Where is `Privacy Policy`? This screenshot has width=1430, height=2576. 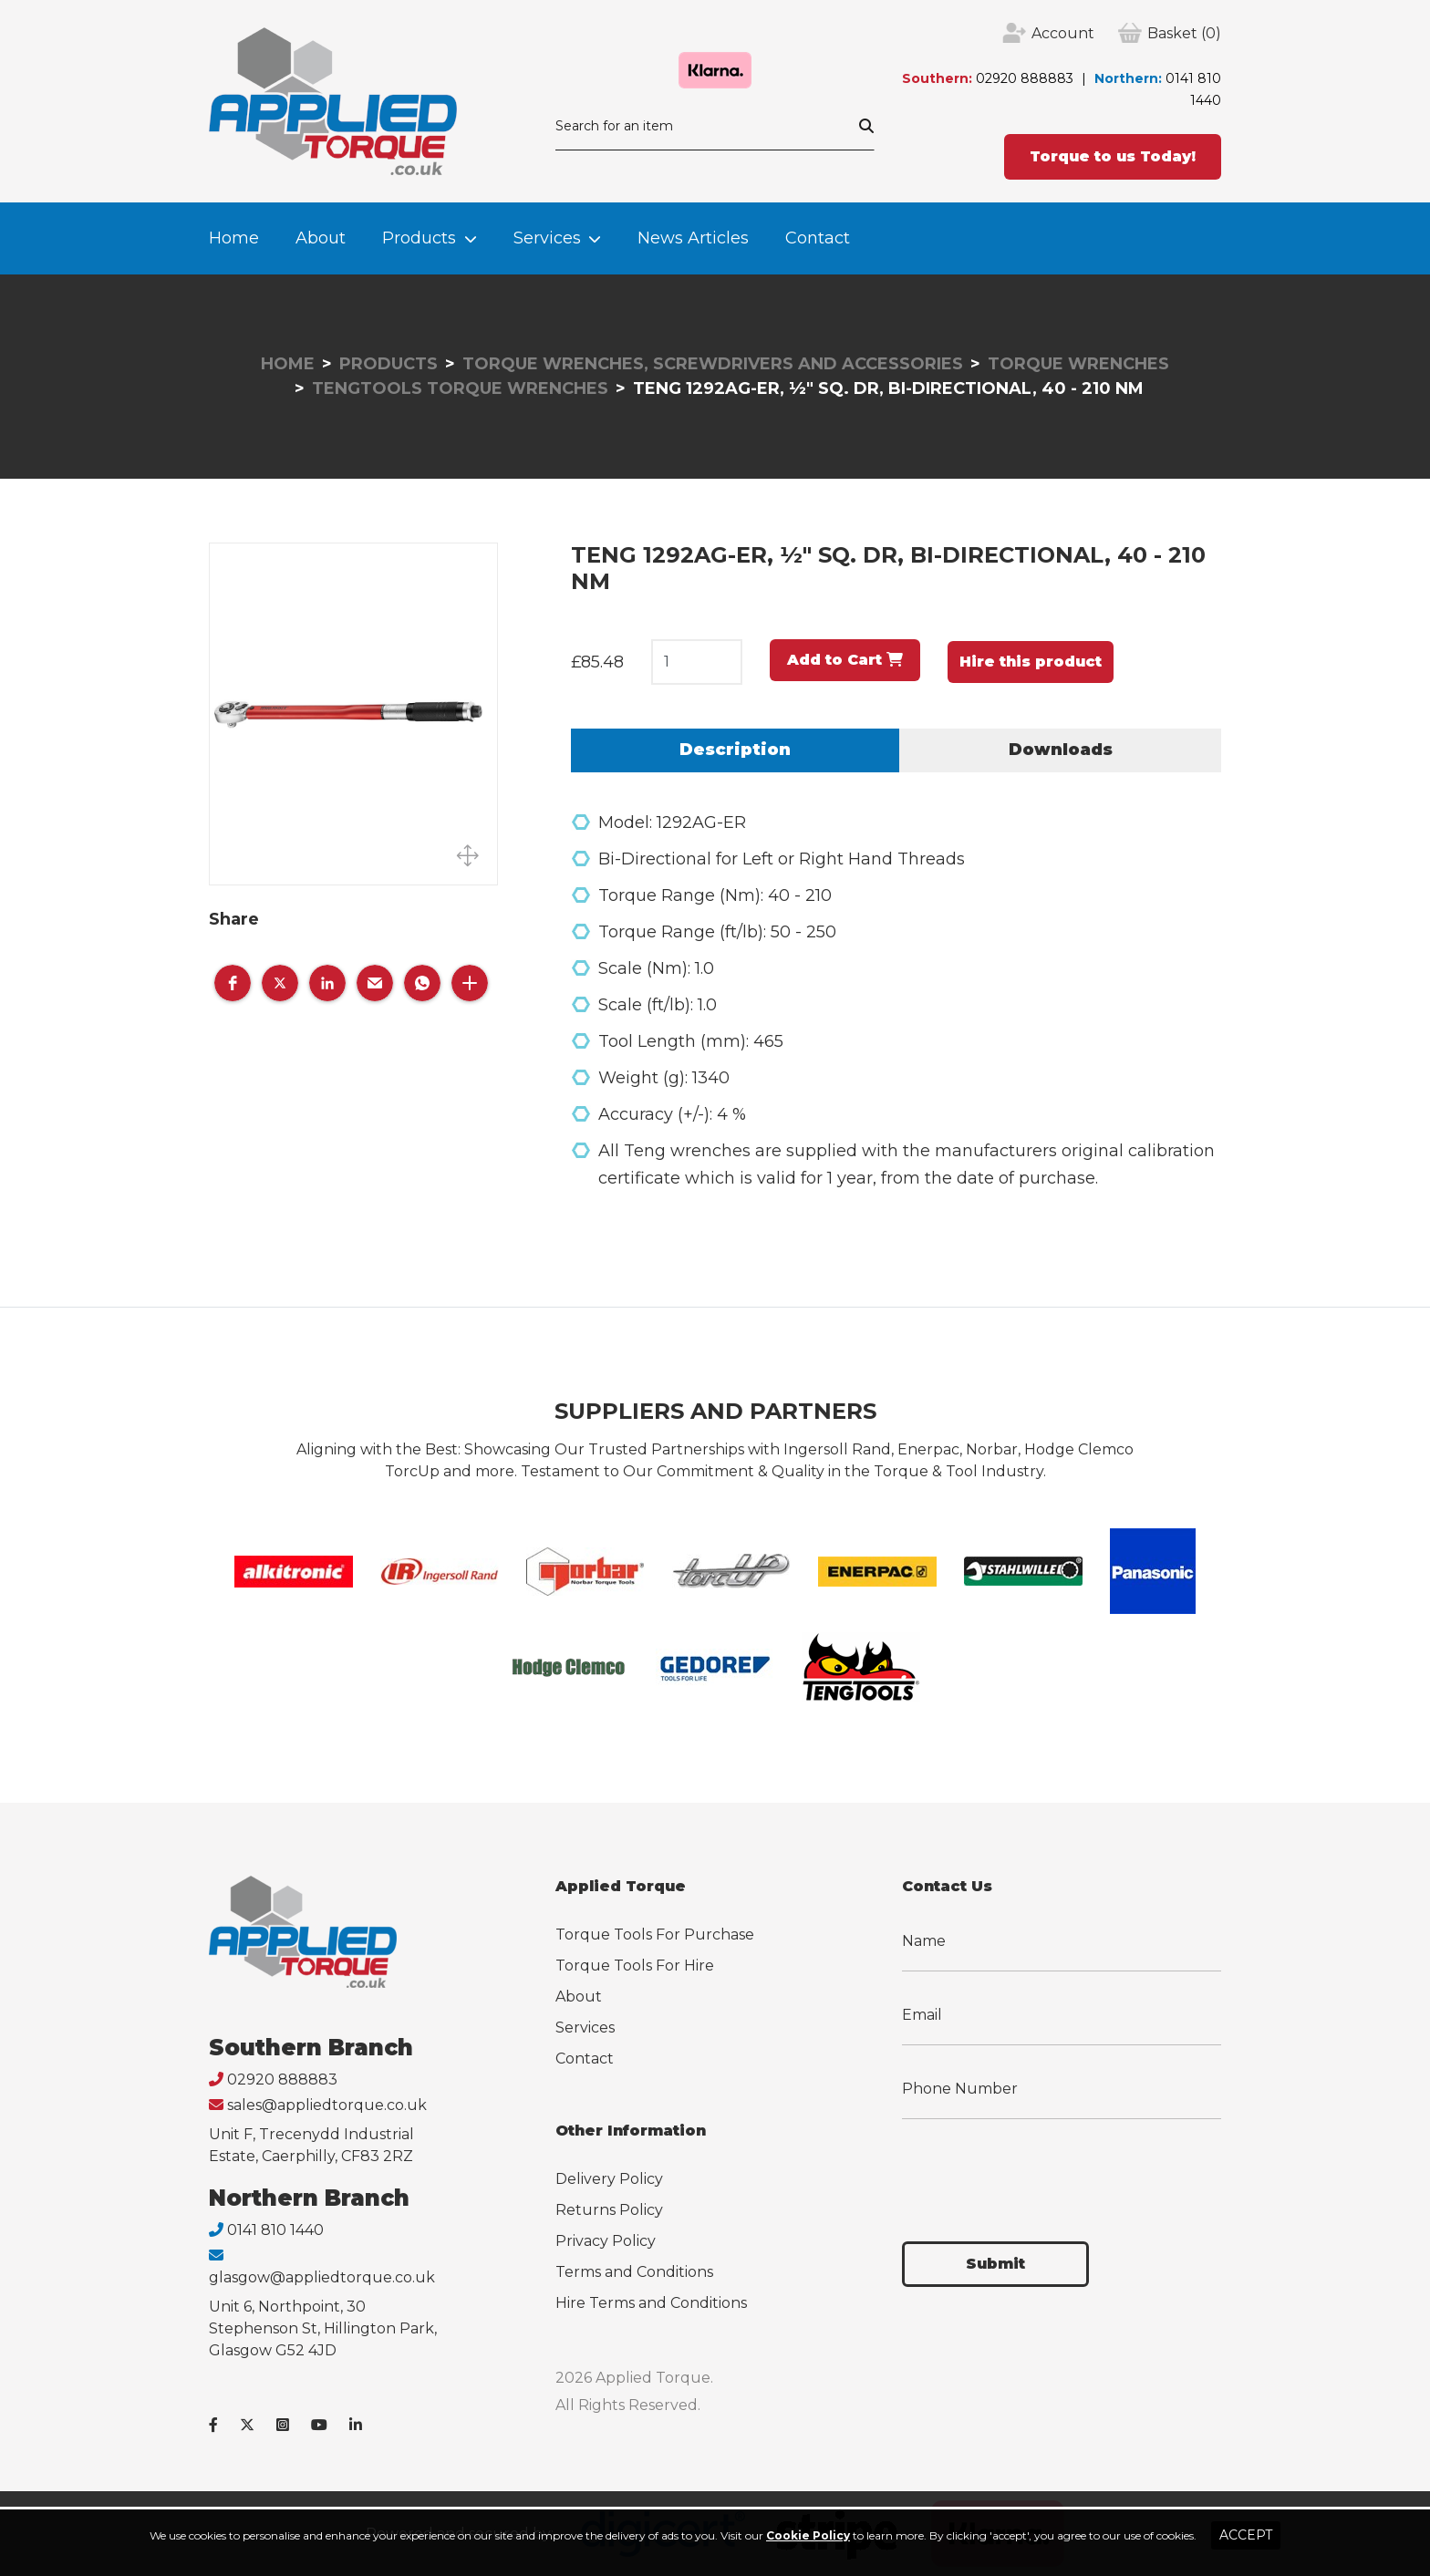
Privacy Policy is located at coordinates (605, 2241).